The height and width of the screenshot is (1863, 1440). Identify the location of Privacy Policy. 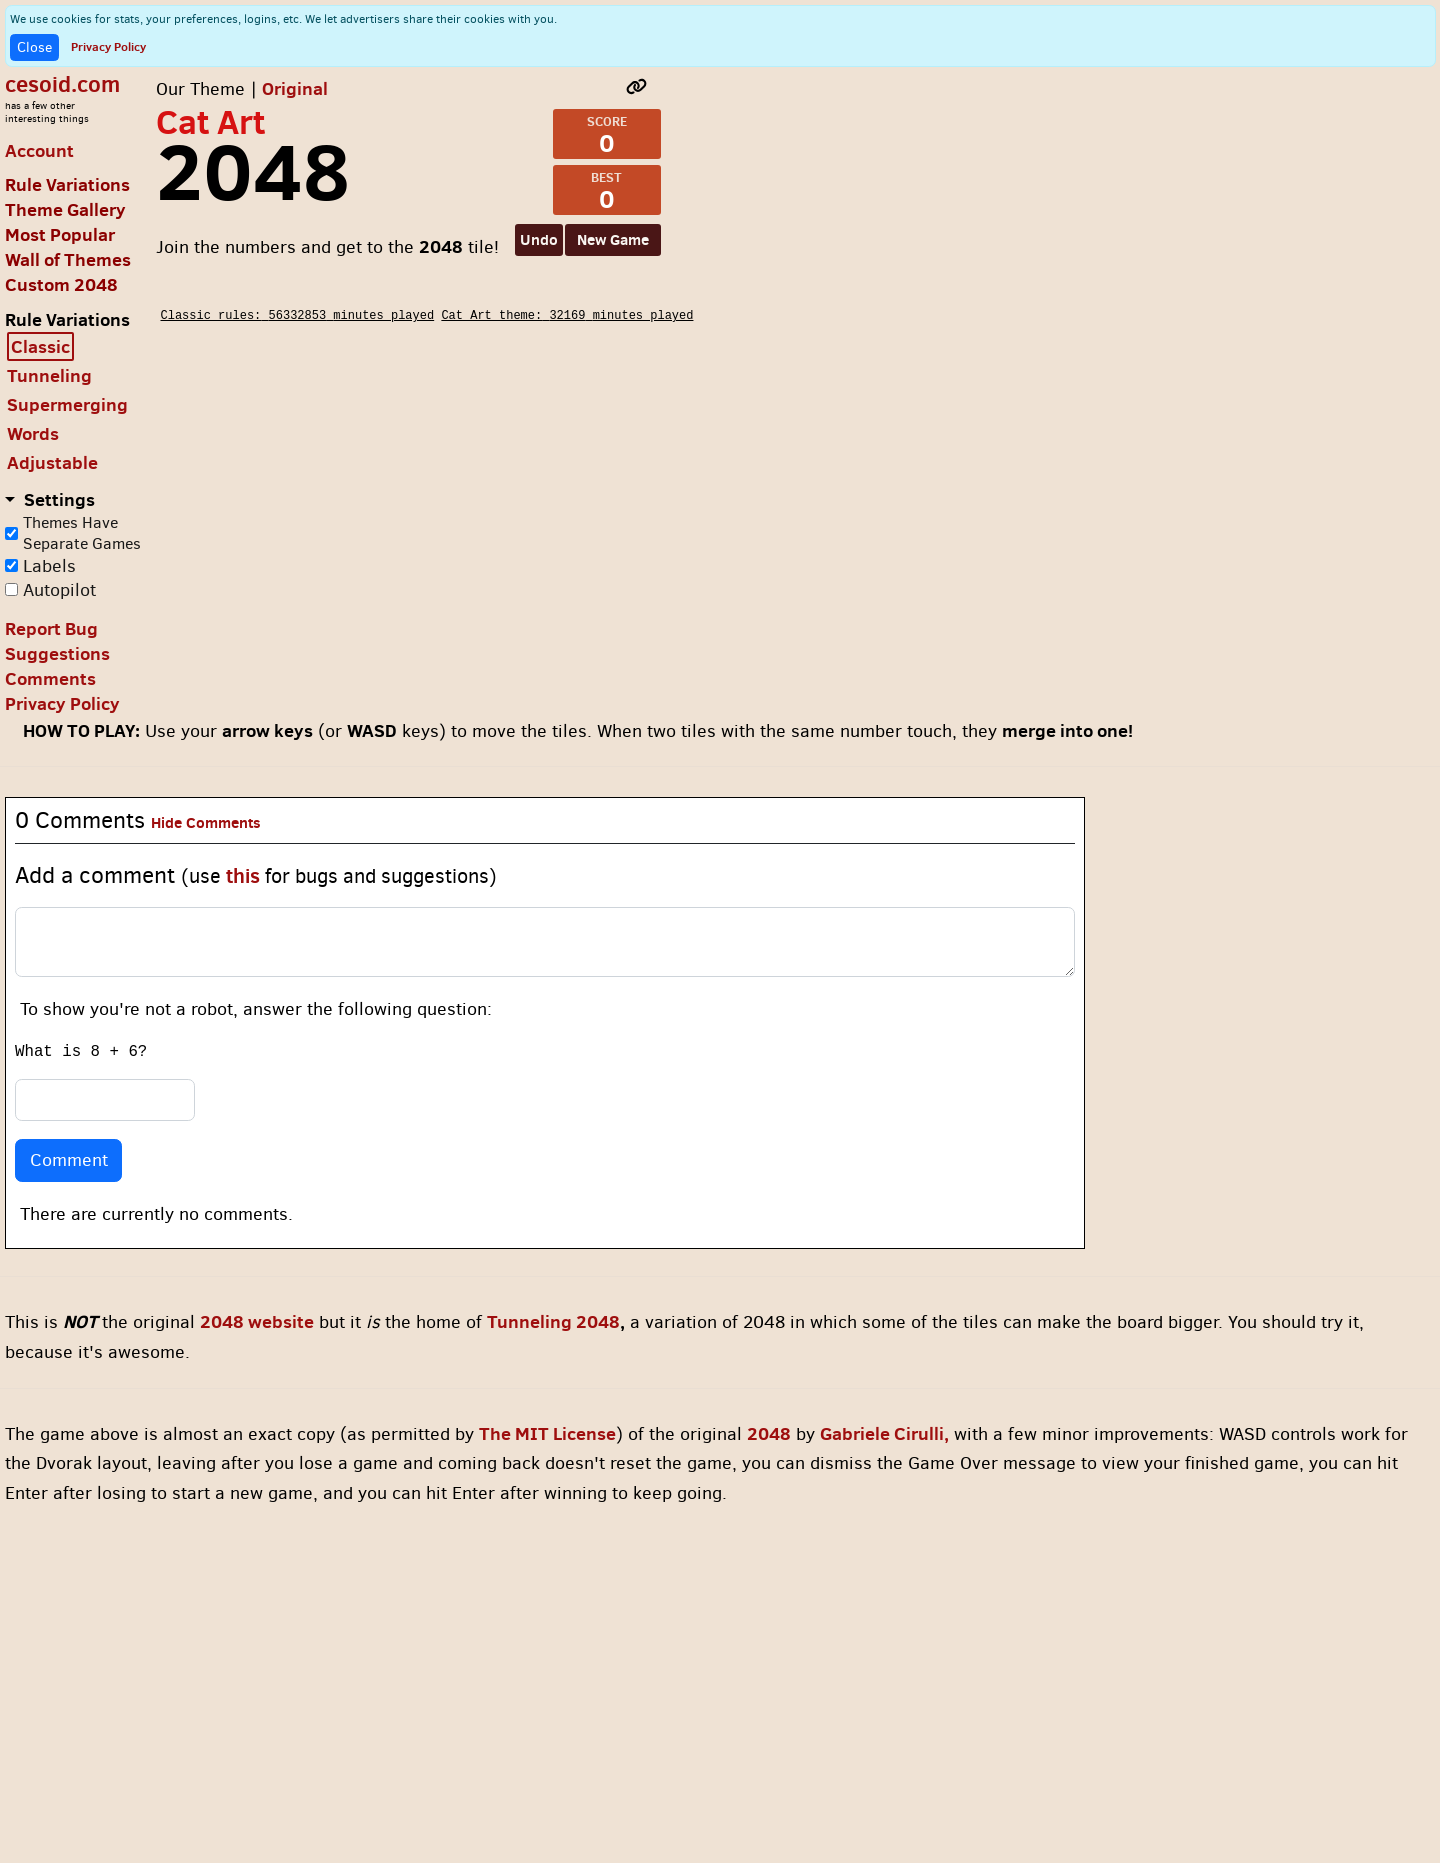
(108, 46).